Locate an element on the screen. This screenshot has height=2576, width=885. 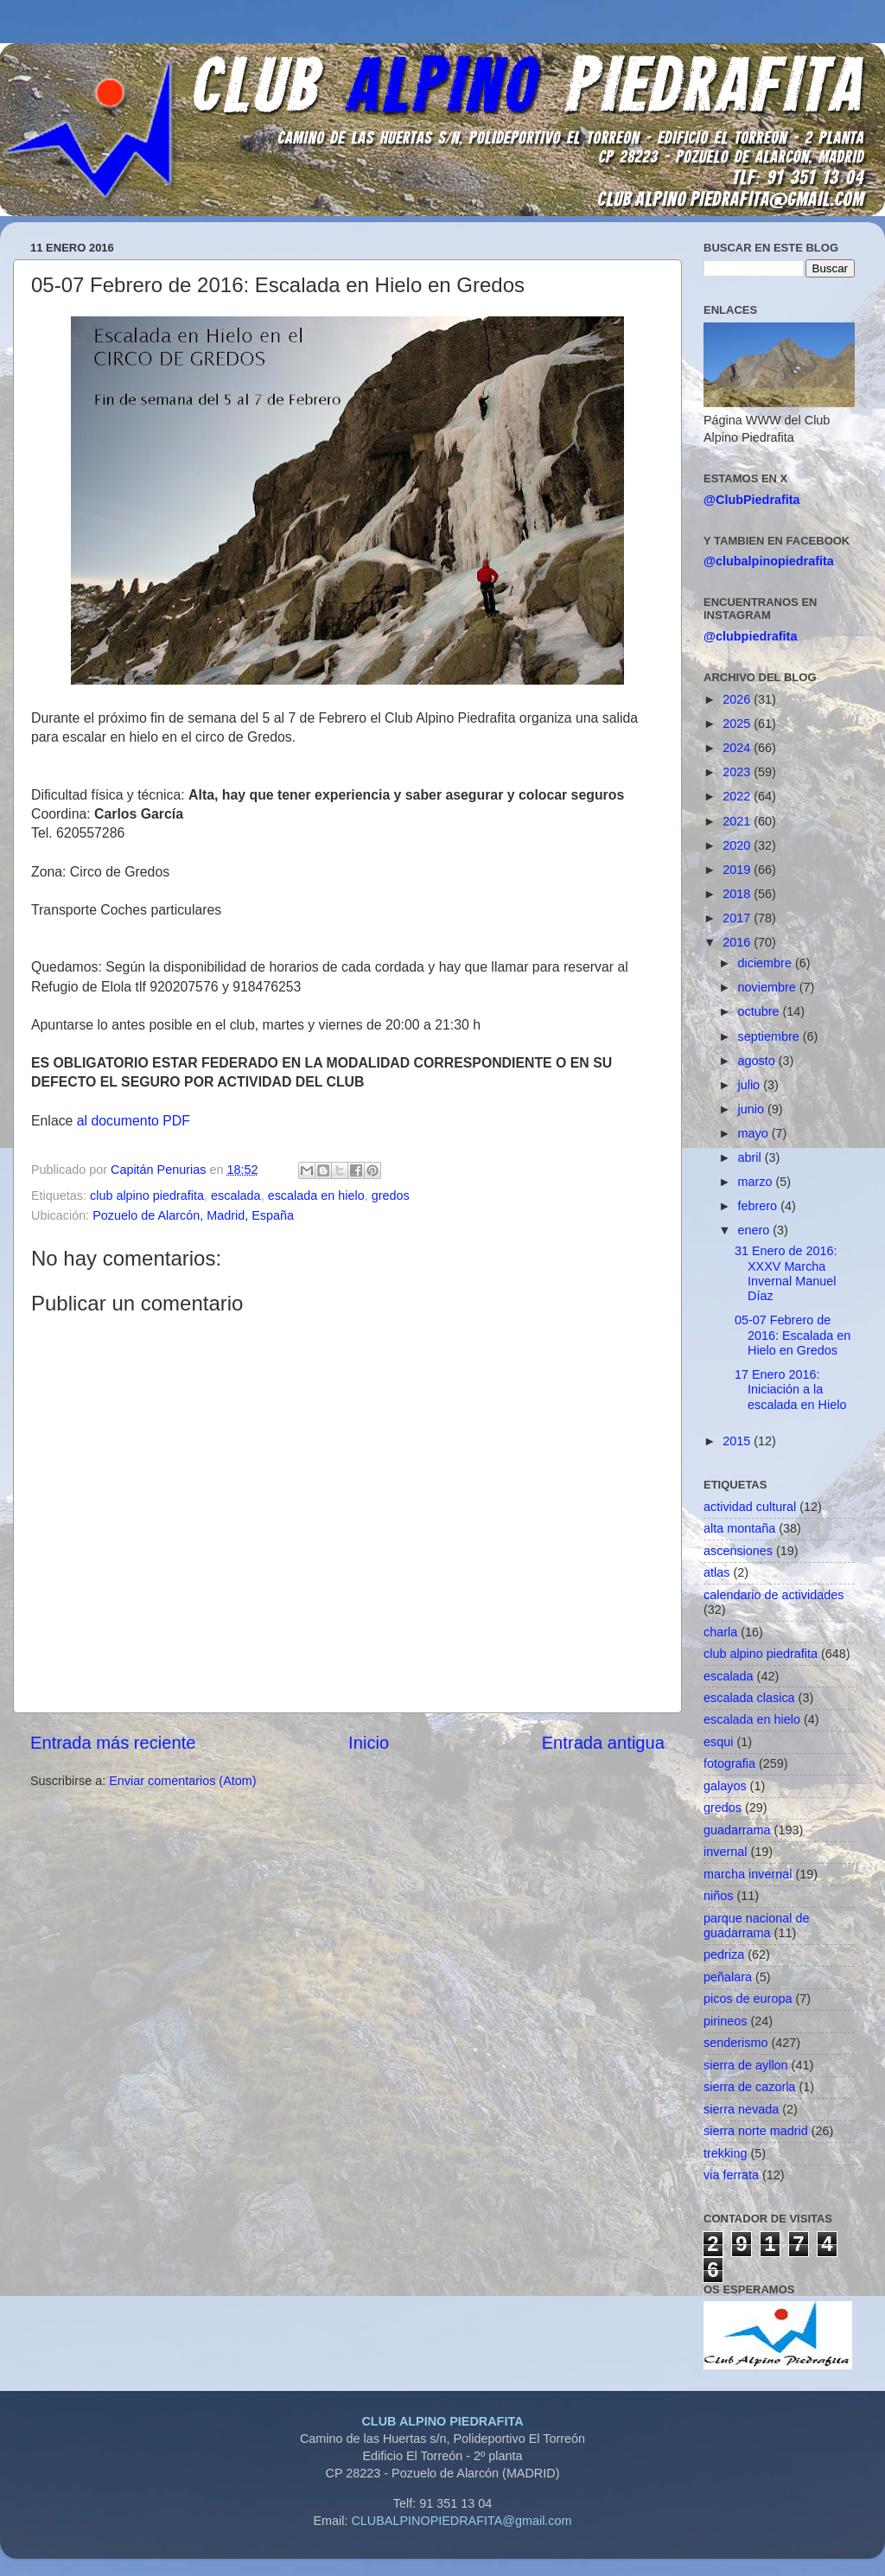
alta montaña is located at coordinates (739, 1528).